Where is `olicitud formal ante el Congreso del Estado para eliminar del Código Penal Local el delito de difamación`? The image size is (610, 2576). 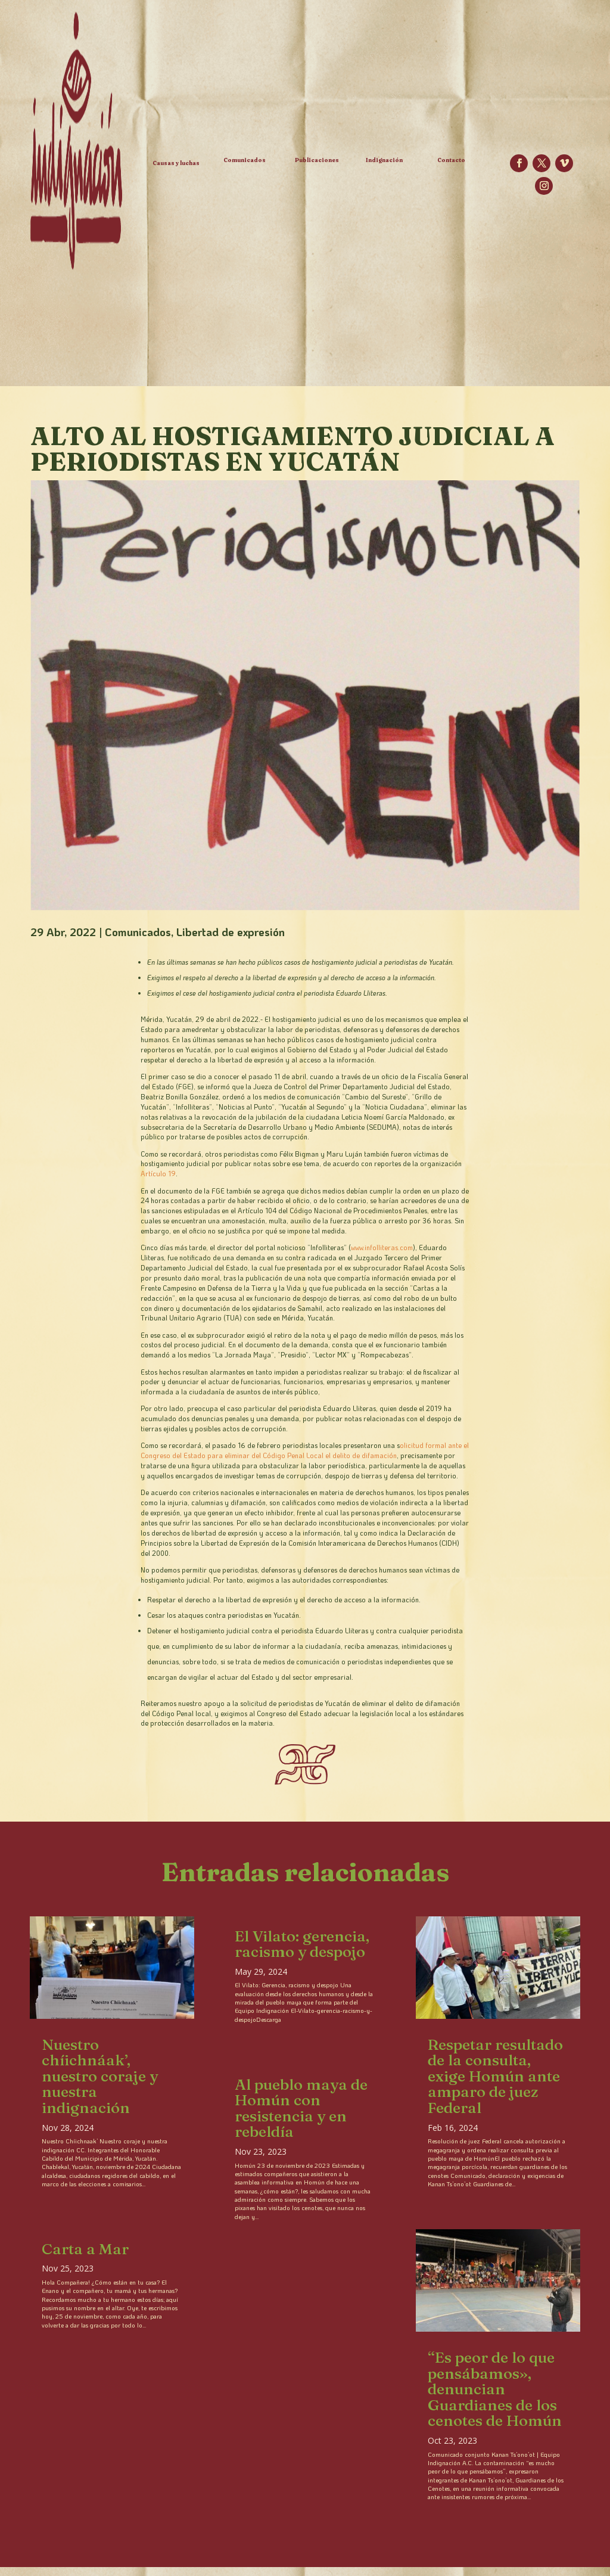 olicitud formal ante el Congreso del Estado para eliminar del Código Penal Local el delito de difamación is located at coordinates (305, 1450).